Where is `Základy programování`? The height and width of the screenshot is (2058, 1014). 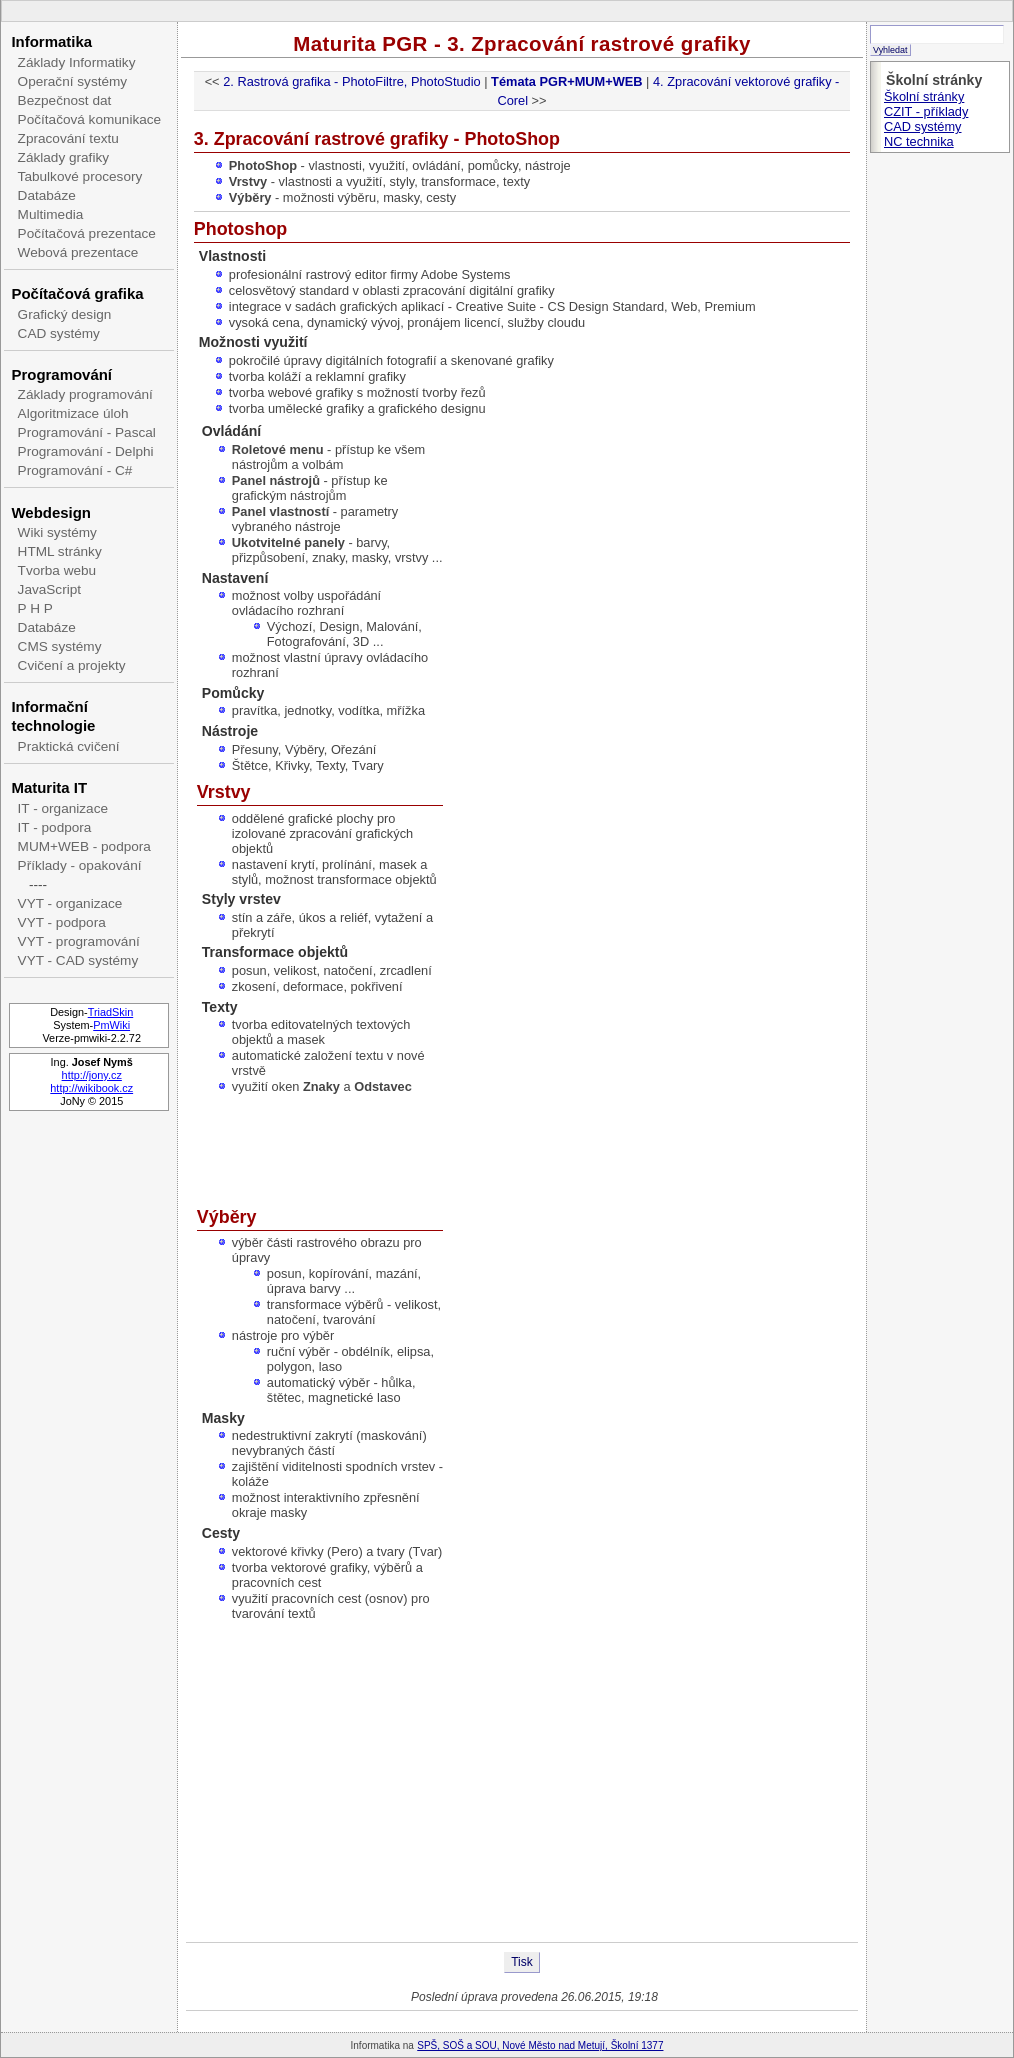 Základy programování is located at coordinates (85, 394).